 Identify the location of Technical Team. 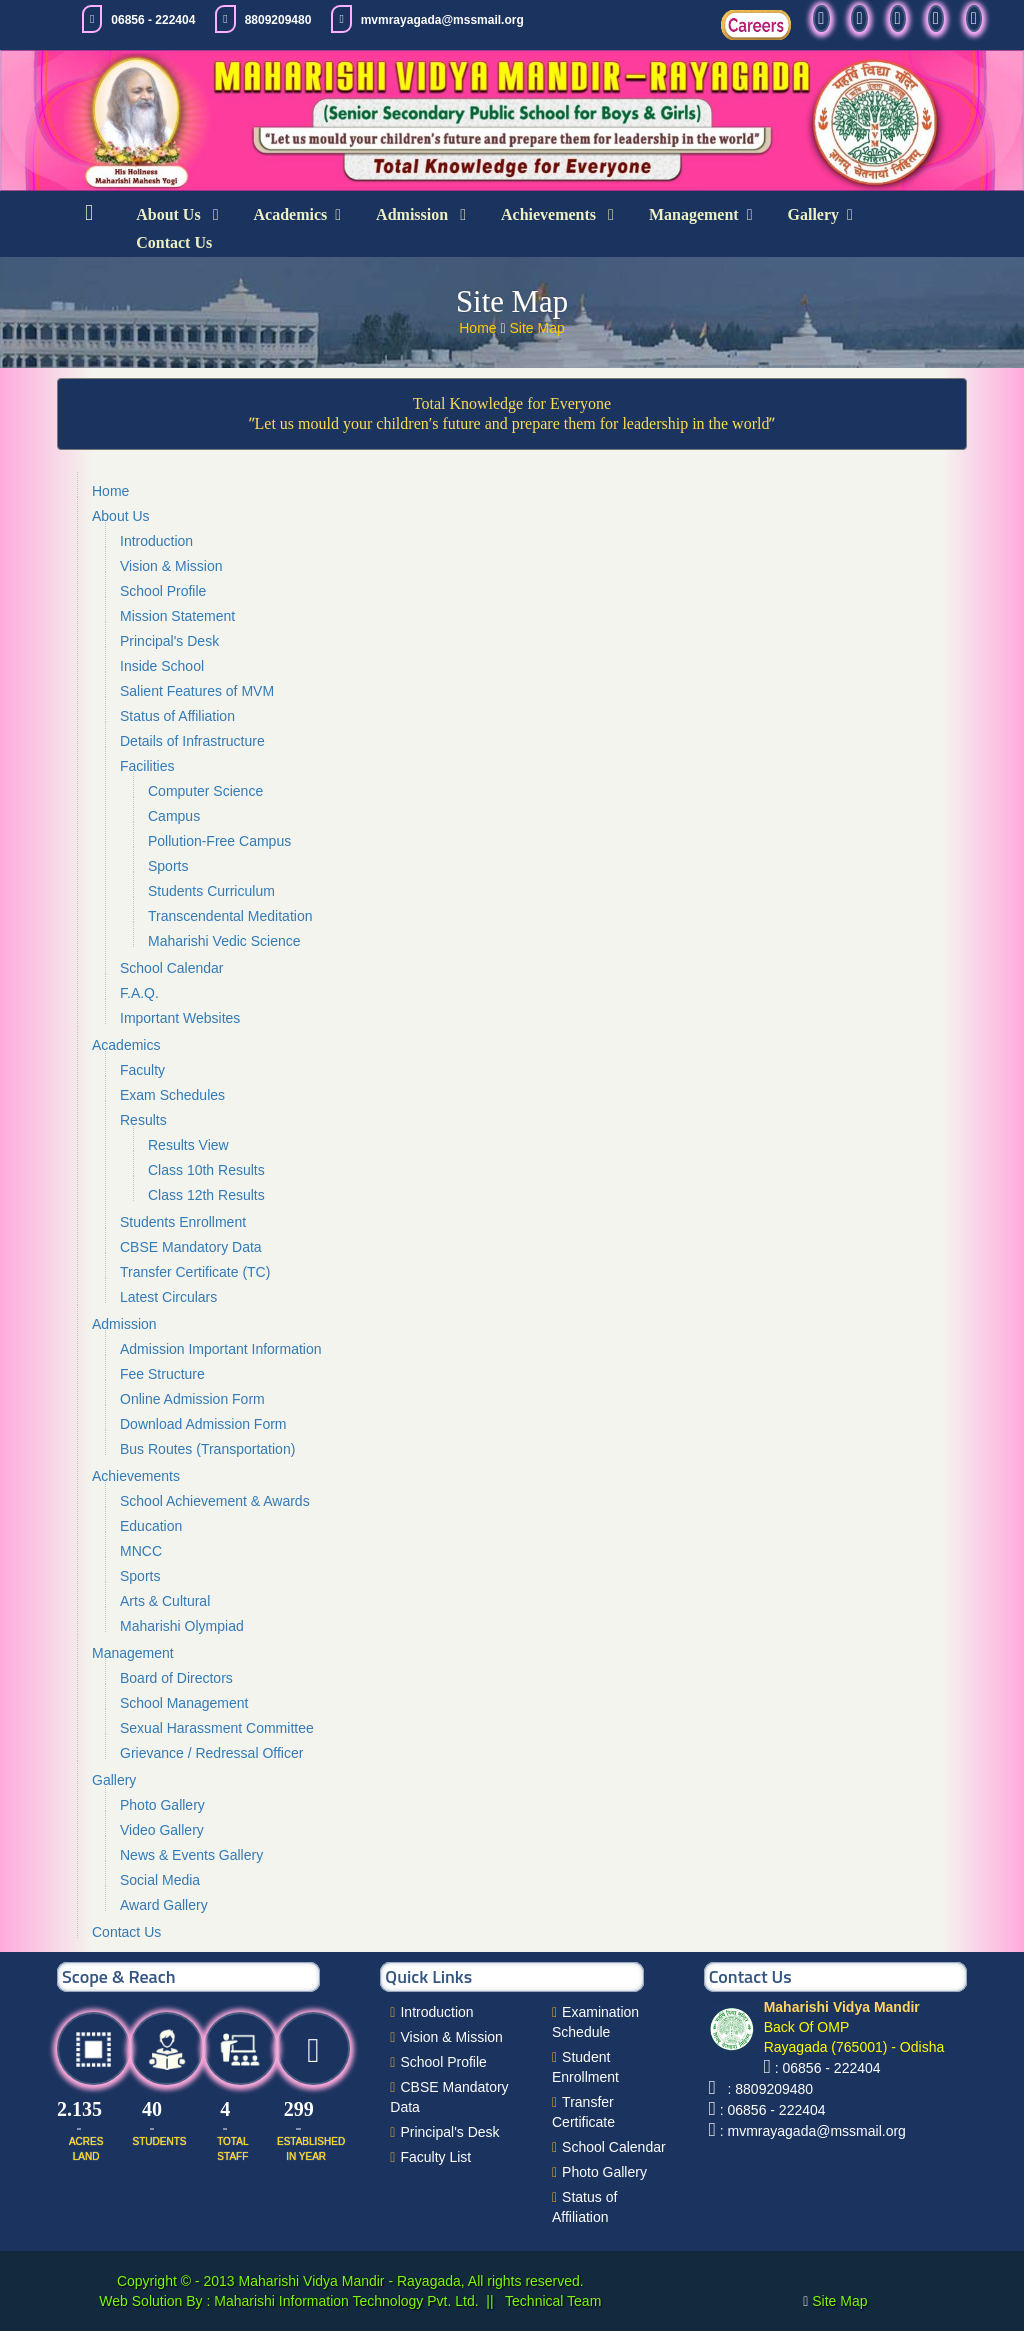
(551, 2301).